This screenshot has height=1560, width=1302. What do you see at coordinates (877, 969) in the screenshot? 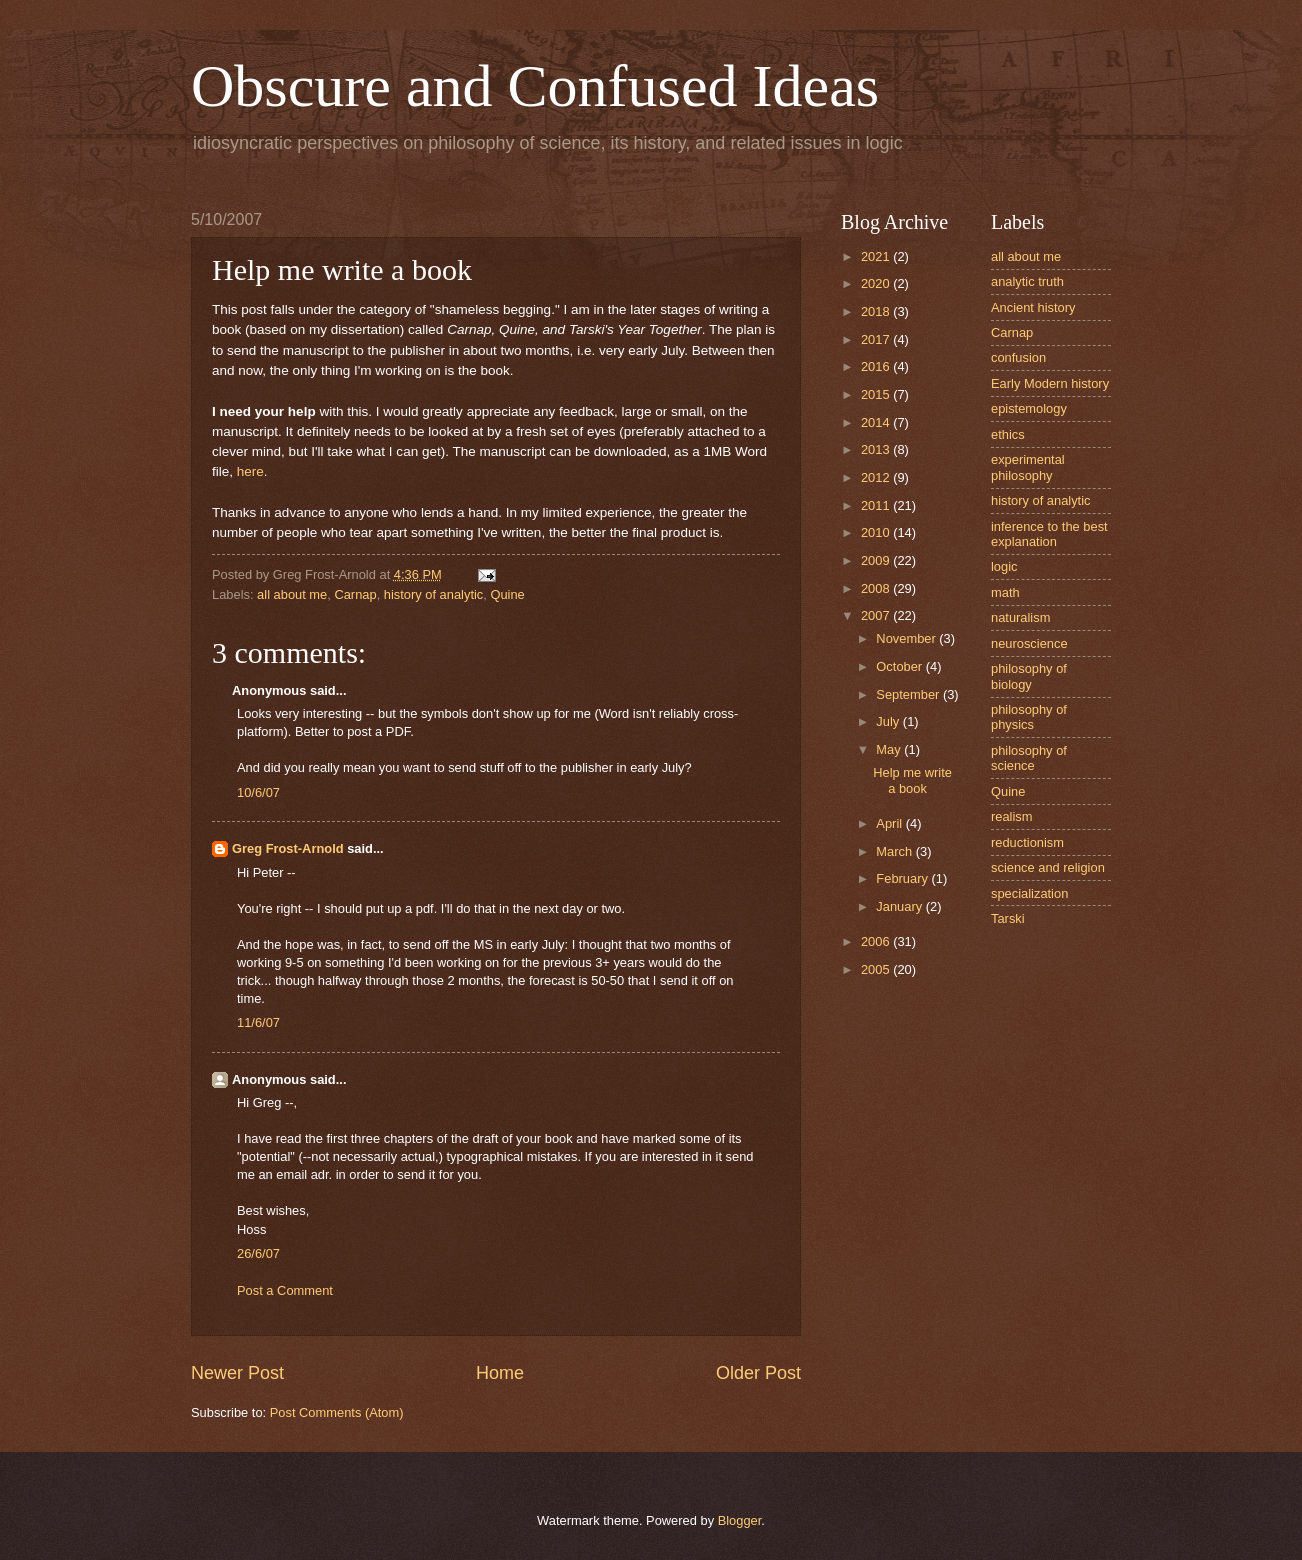
I see `2005` at bounding box center [877, 969].